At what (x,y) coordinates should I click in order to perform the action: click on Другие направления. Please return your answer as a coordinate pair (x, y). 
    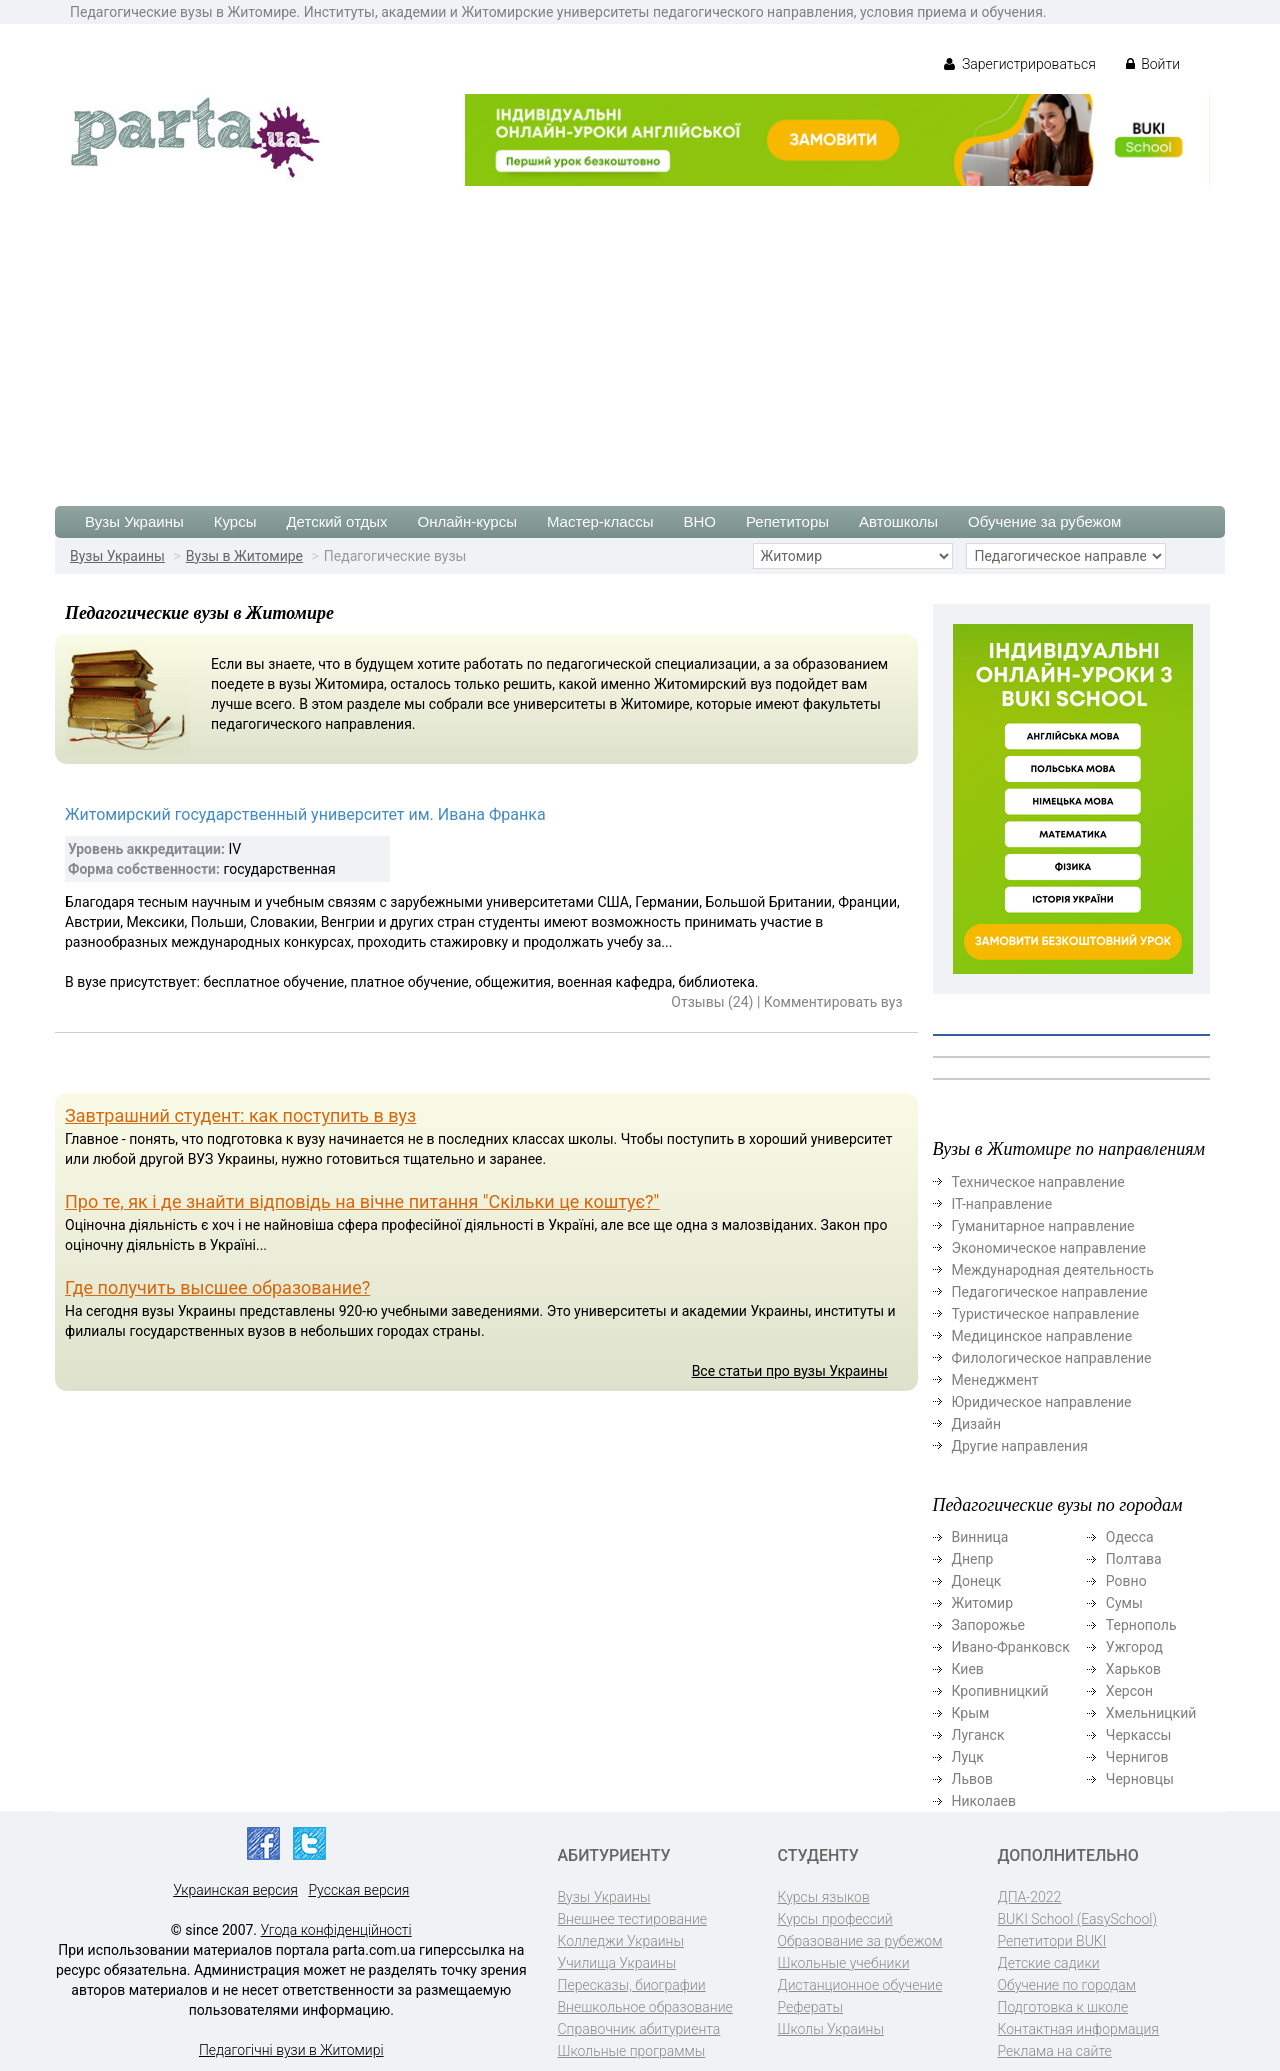
    Looking at the image, I should click on (1020, 1446).